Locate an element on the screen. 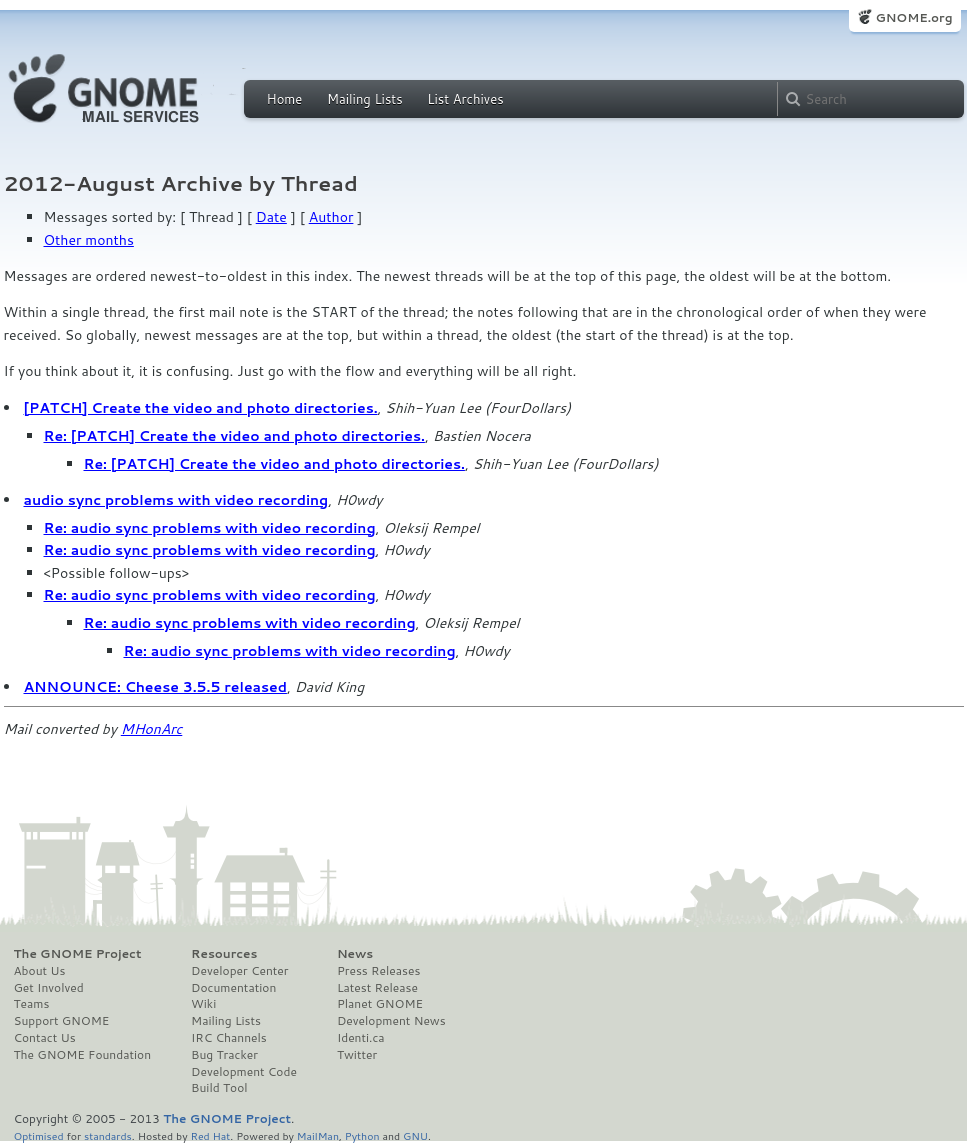  Other months is located at coordinates (89, 240).